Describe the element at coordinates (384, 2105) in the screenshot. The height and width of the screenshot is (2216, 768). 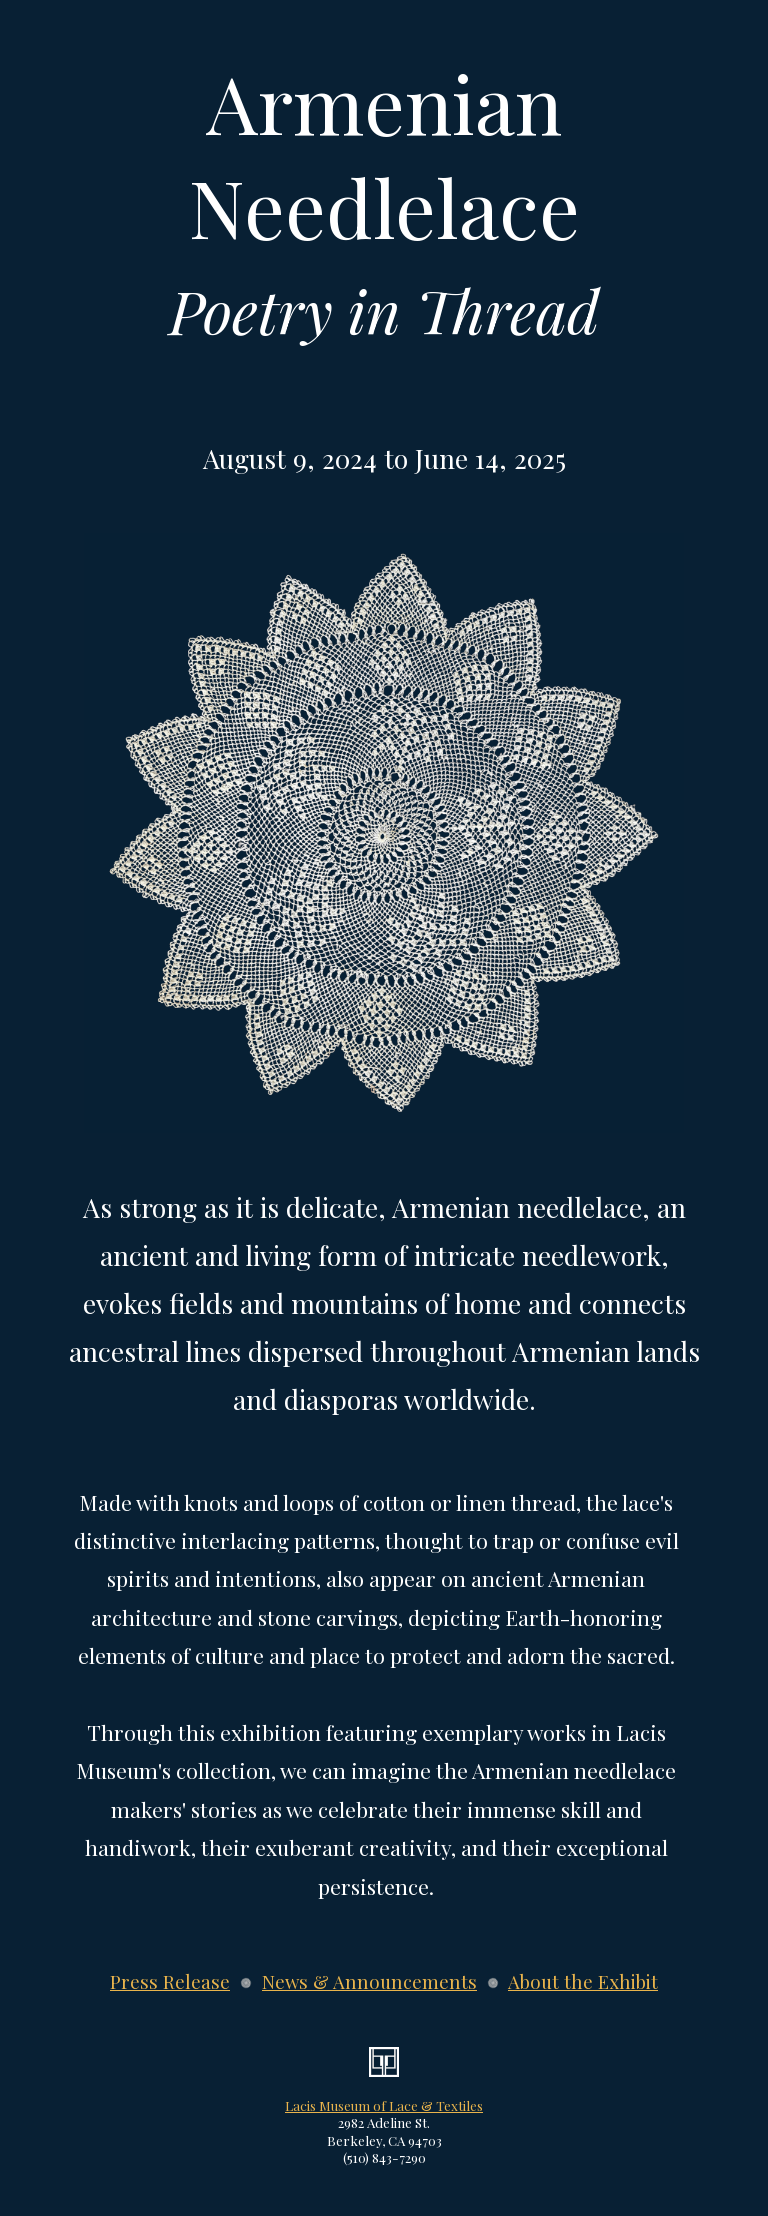
I see `Lacis Museum of Lace & Textiles` at that location.